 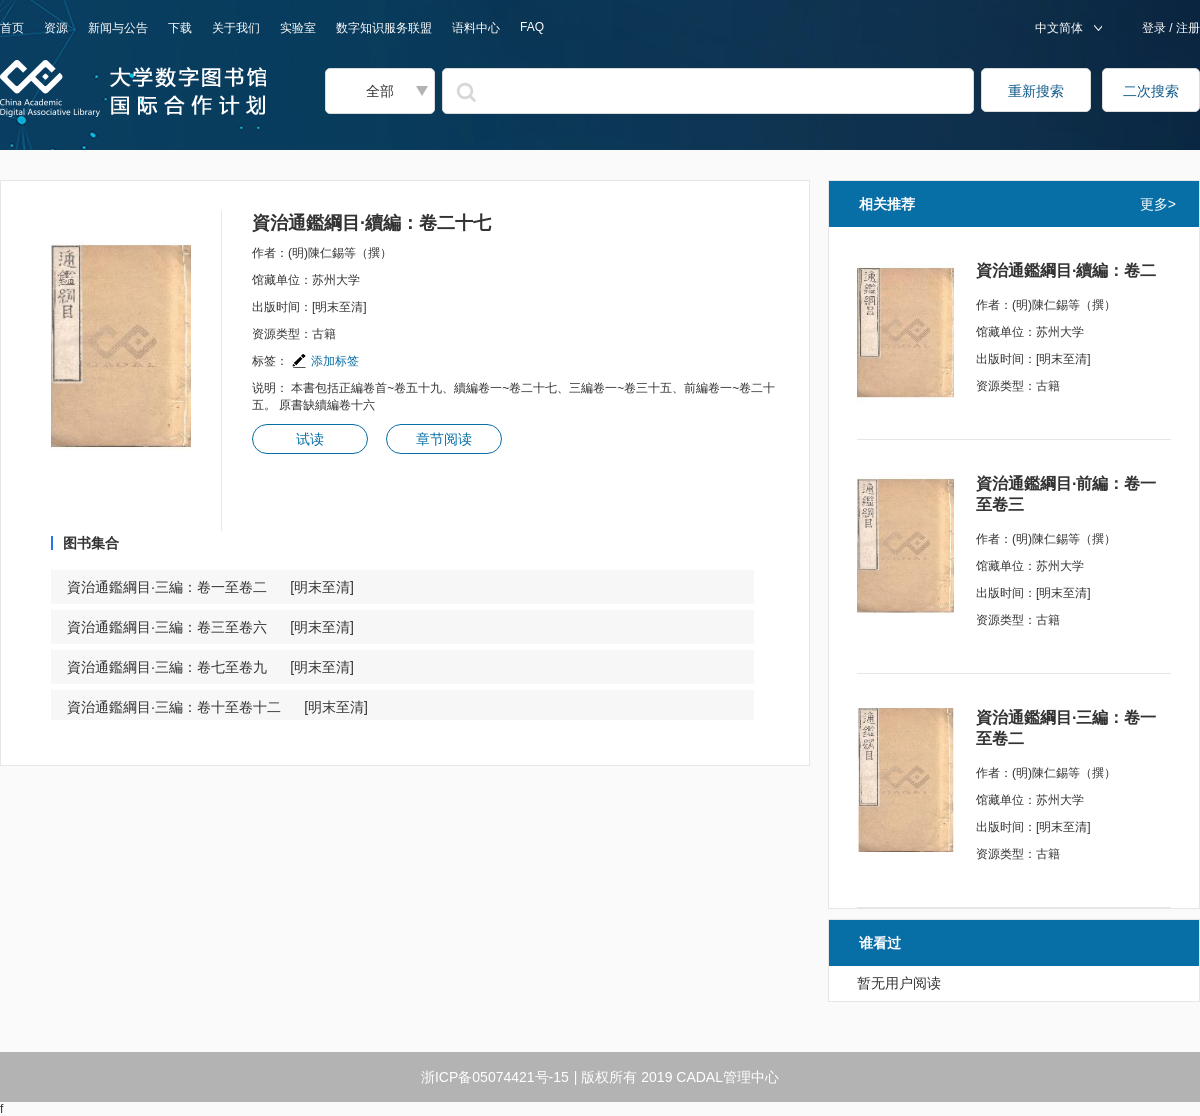 I want to click on 语料中心, so click(x=476, y=28).